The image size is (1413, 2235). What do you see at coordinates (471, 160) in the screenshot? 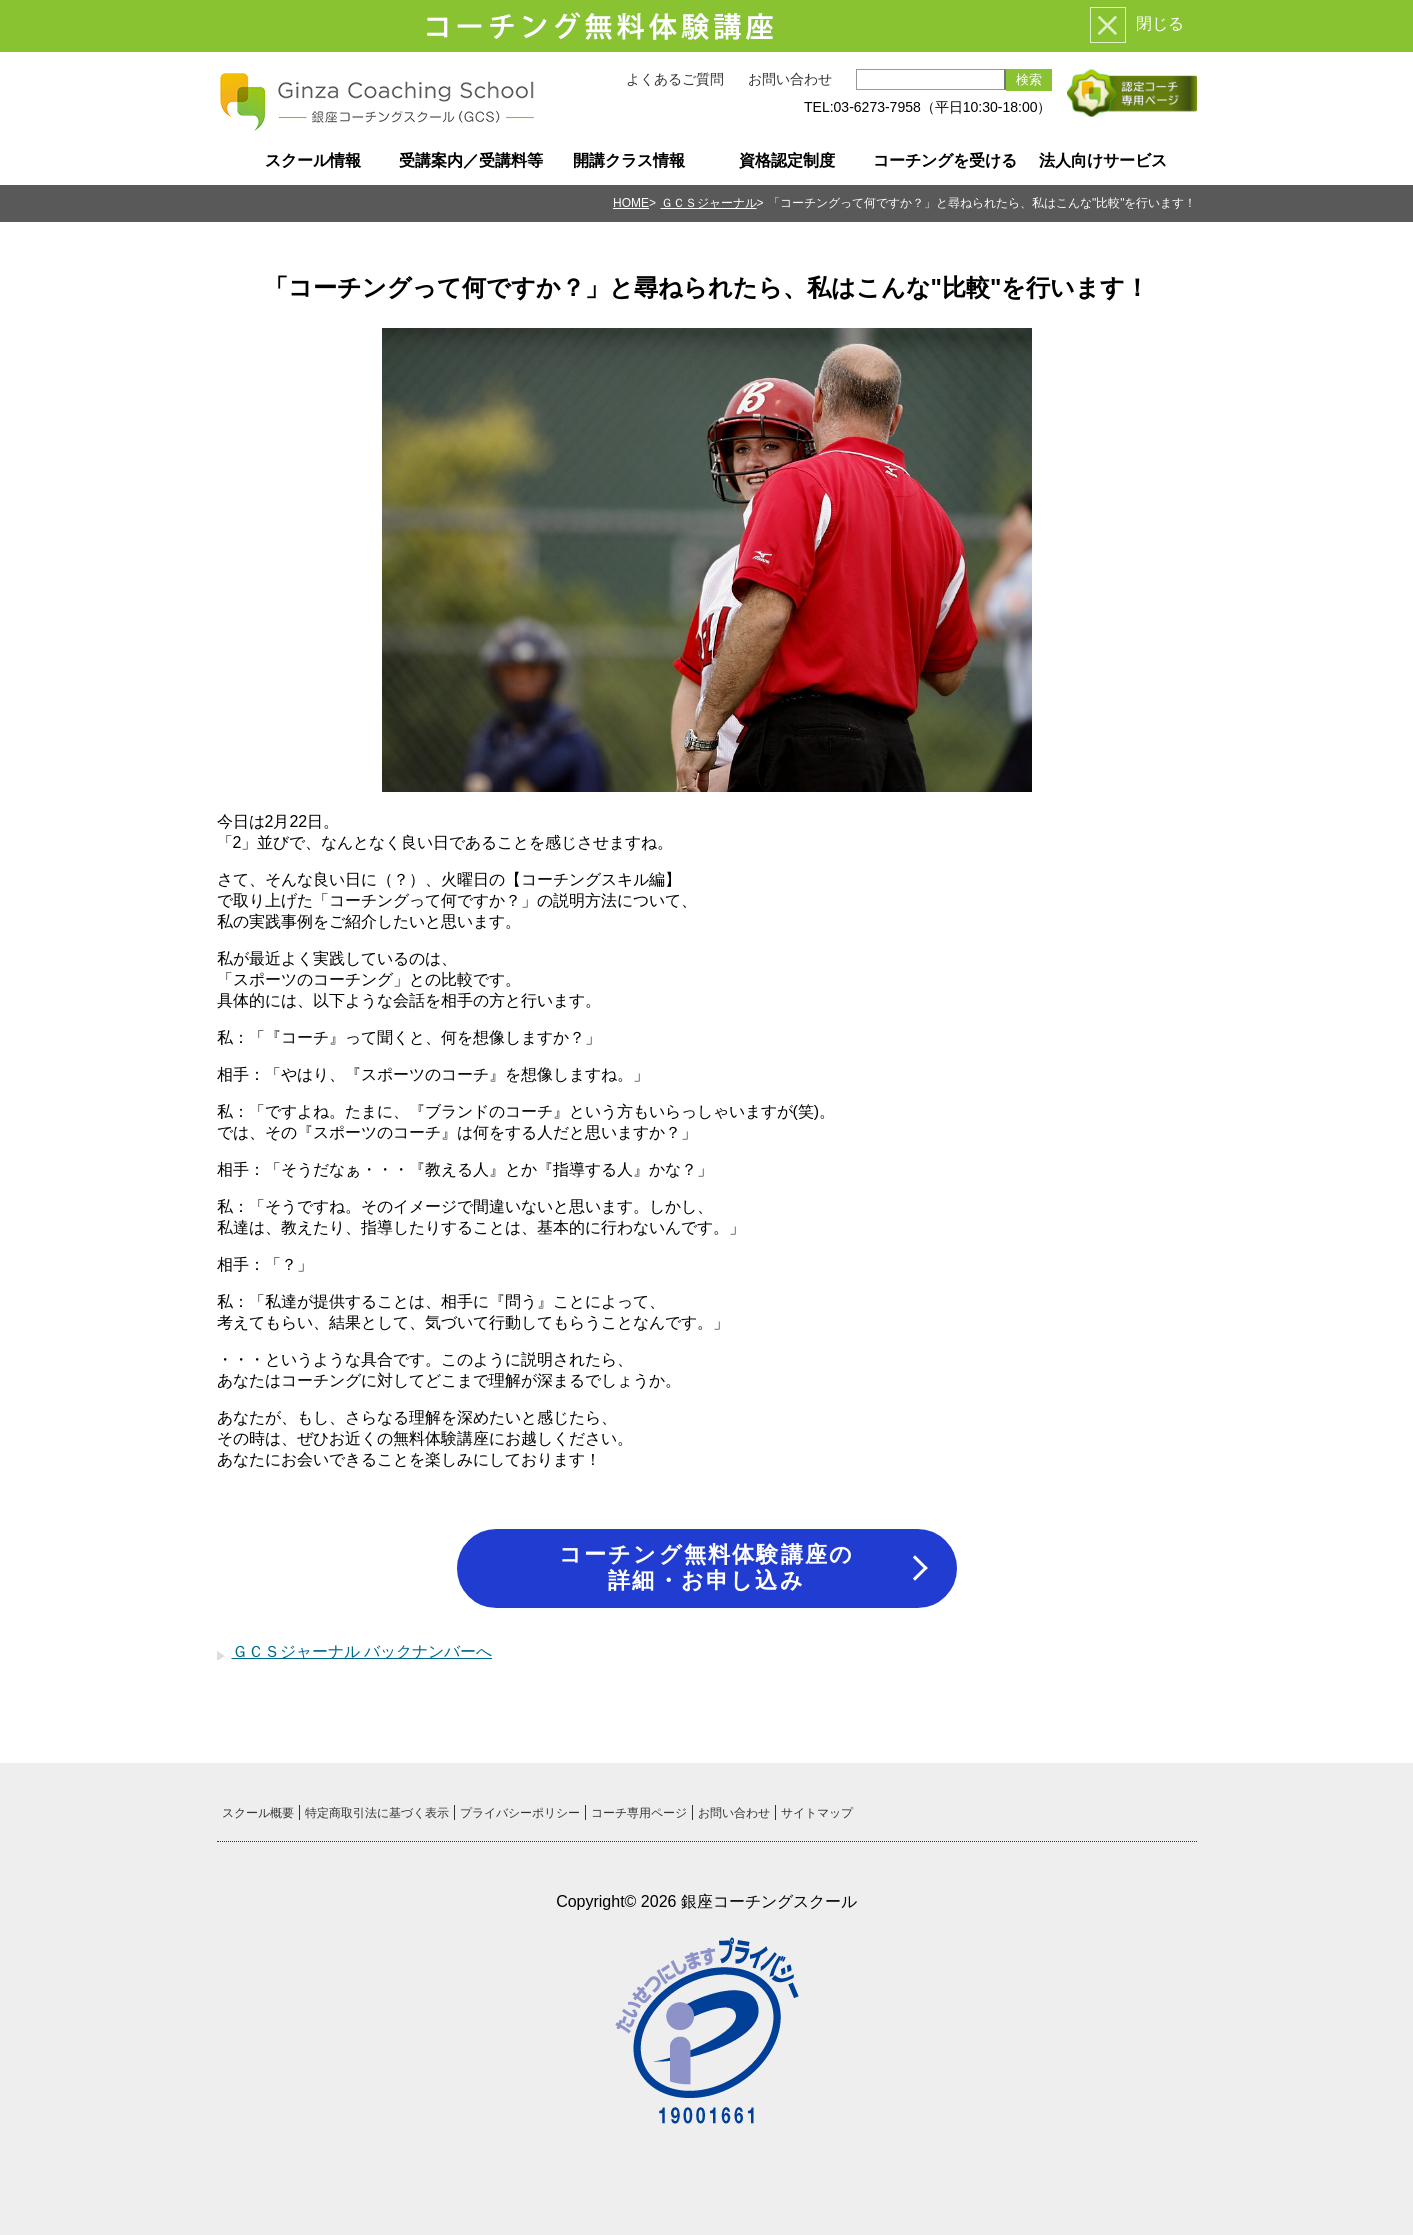
I see `受講案内／受講料等` at bounding box center [471, 160].